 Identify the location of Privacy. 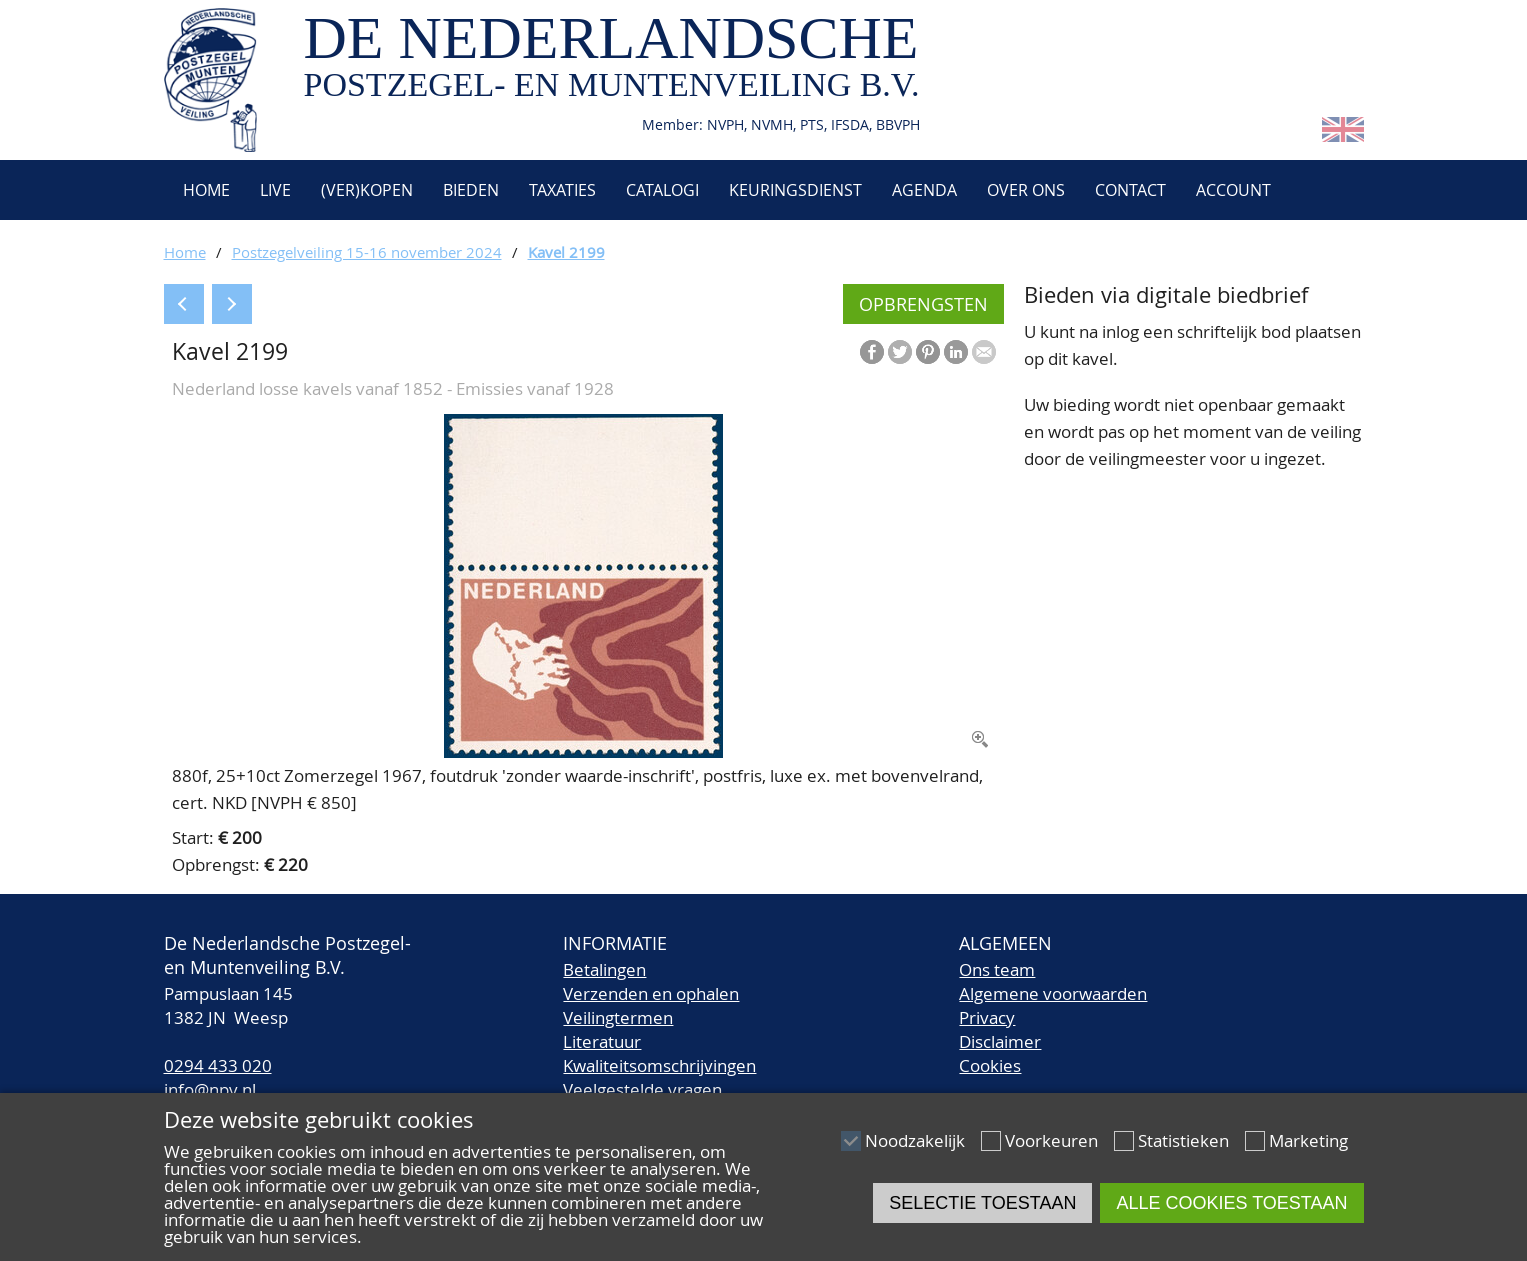
(987, 1017).